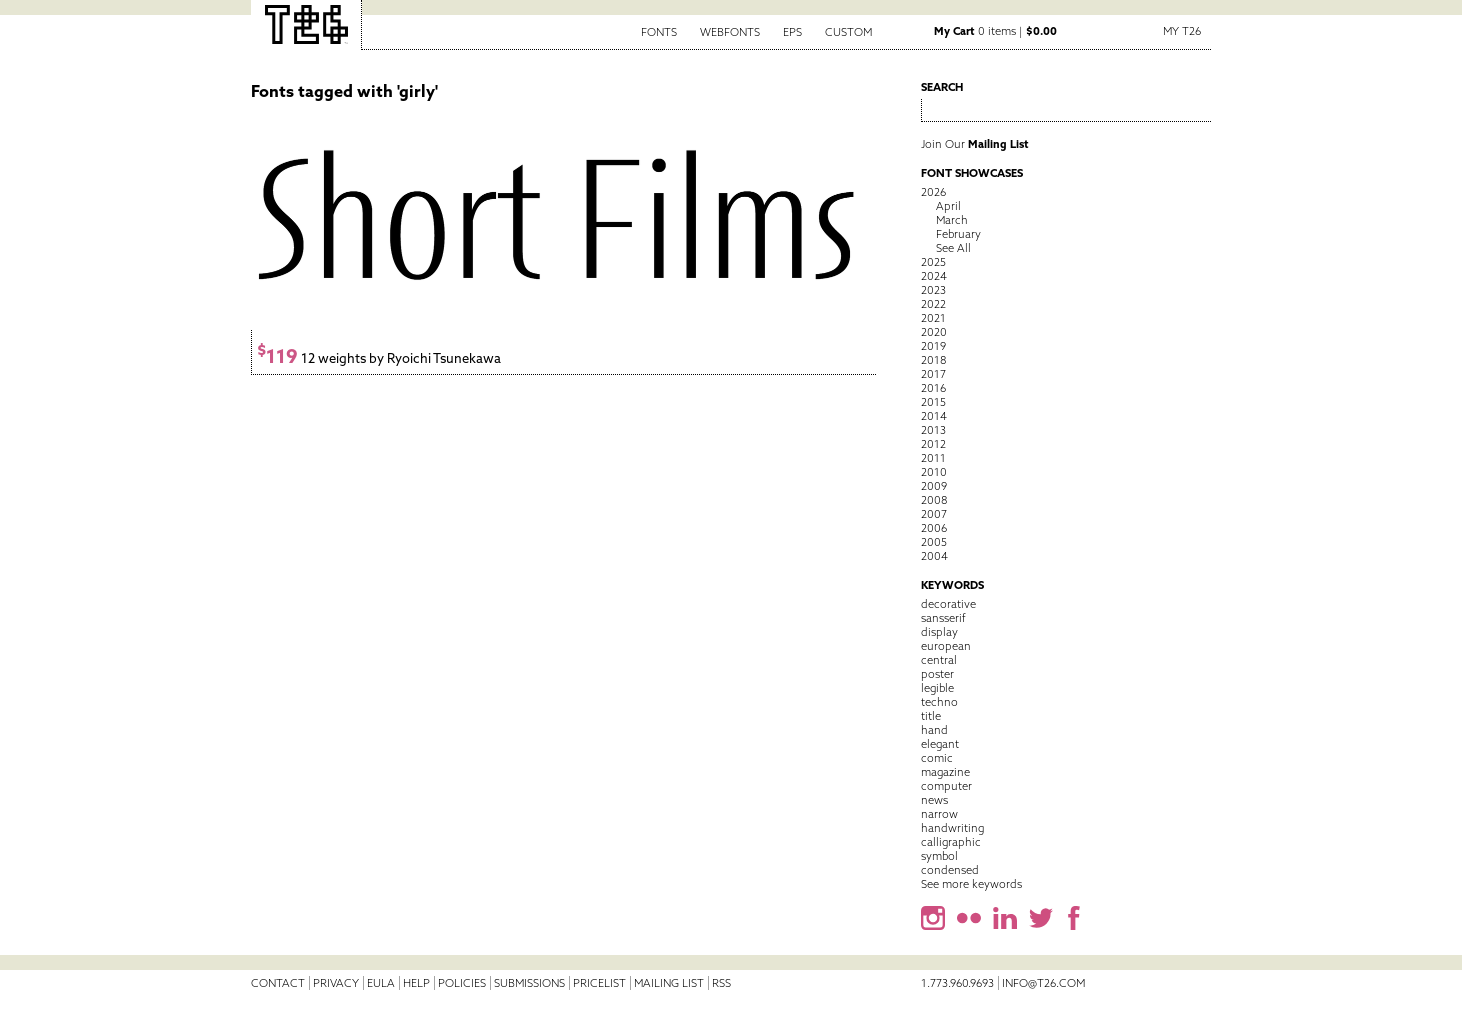 The height and width of the screenshot is (1021, 1462). What do you see at coordinates (933, 318) in the screenshot?
I see `2021` at bounding box center [933, 318].